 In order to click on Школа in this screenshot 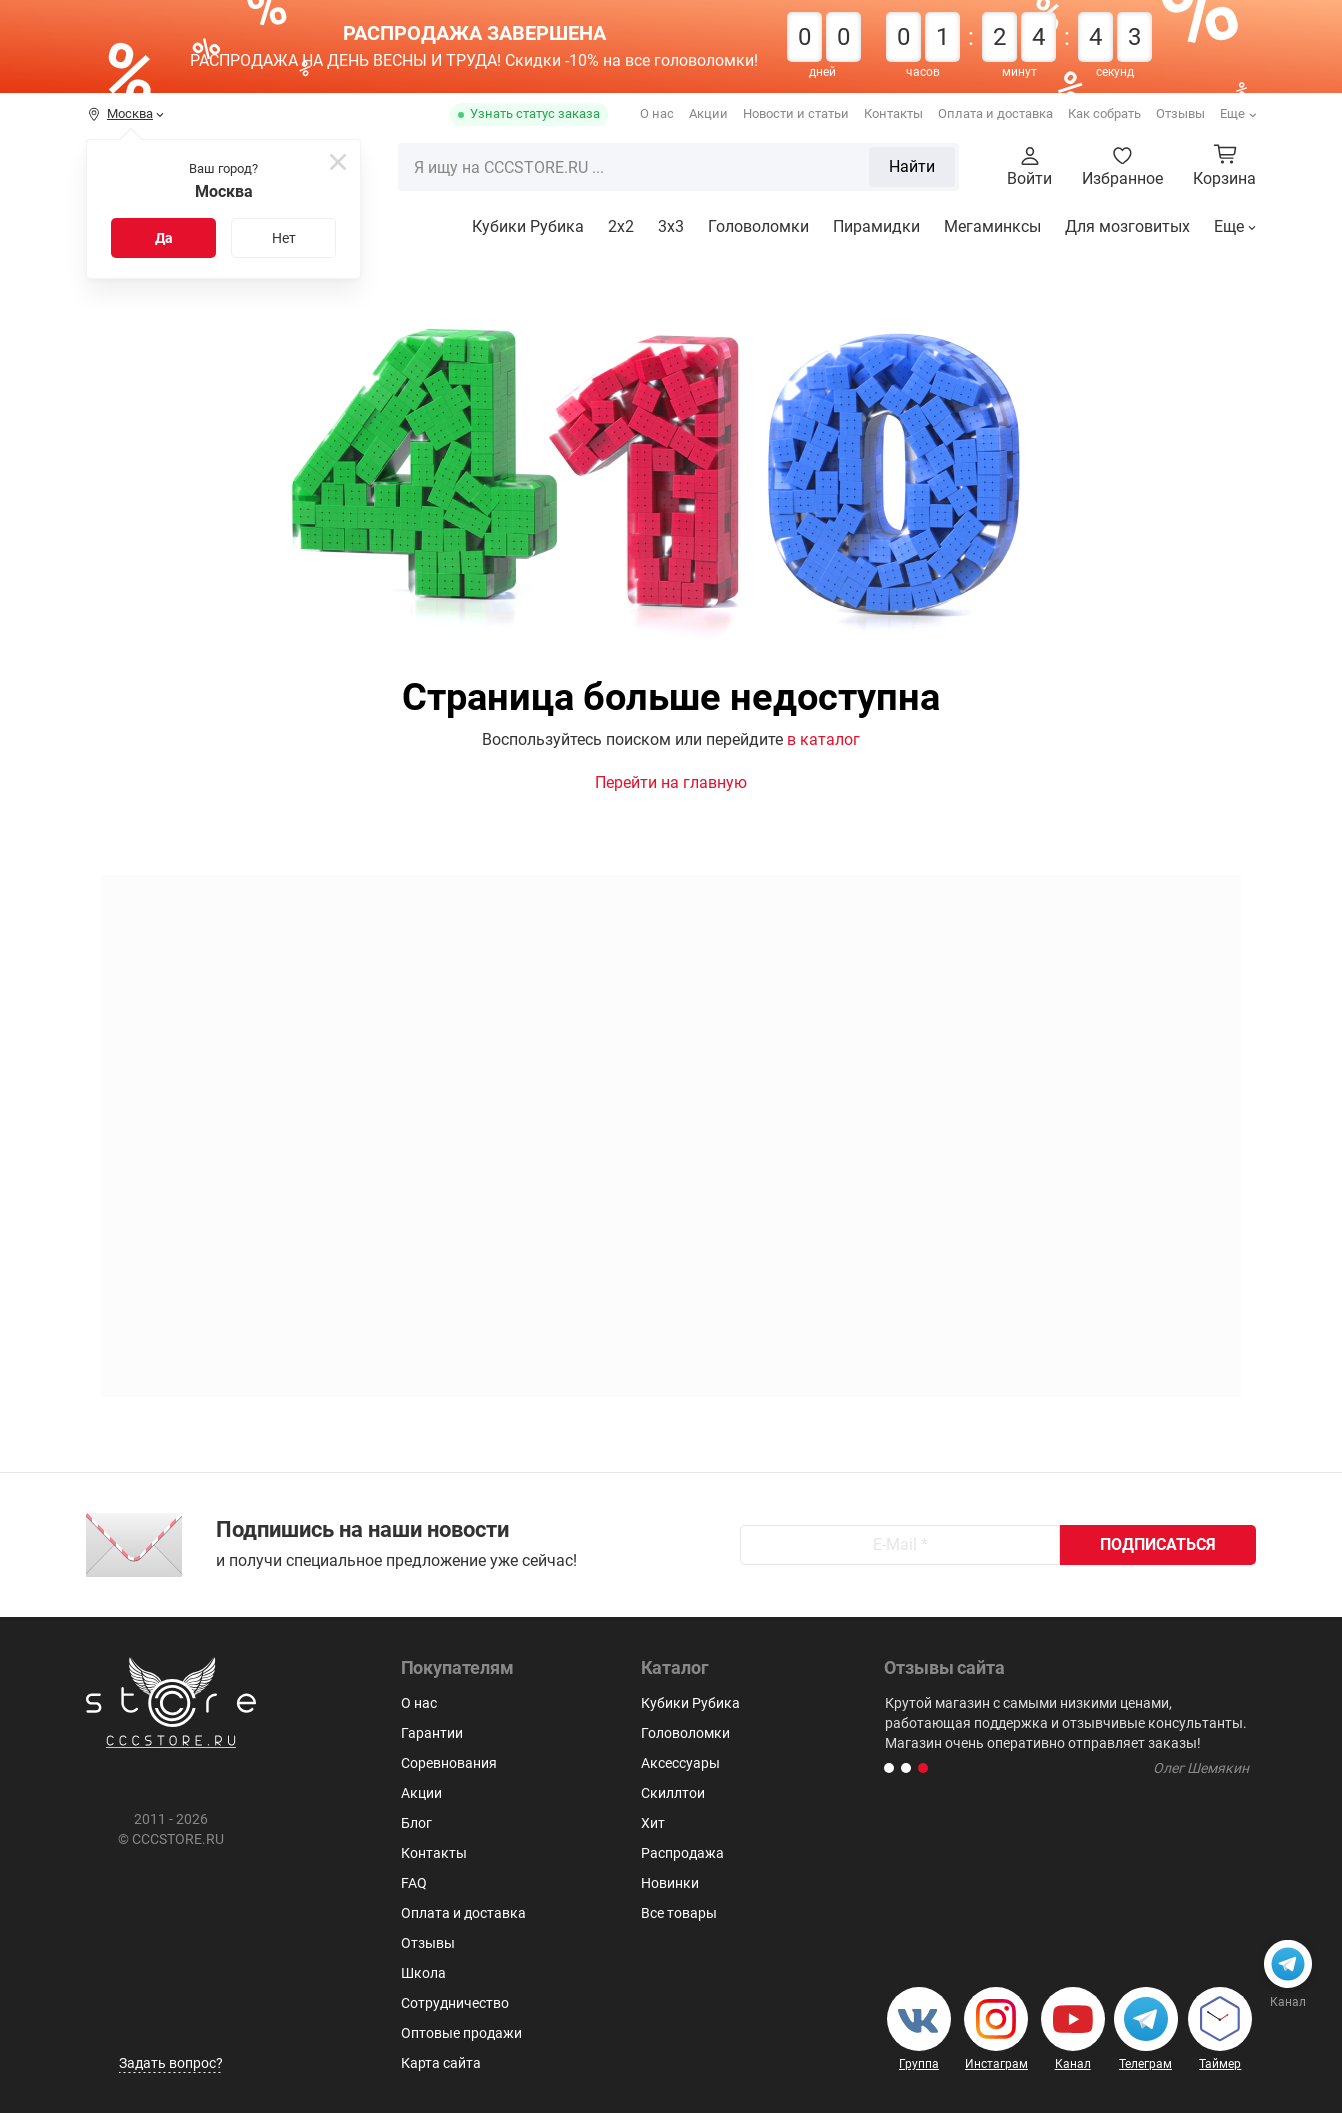, I will do `click(423, 1973)`.